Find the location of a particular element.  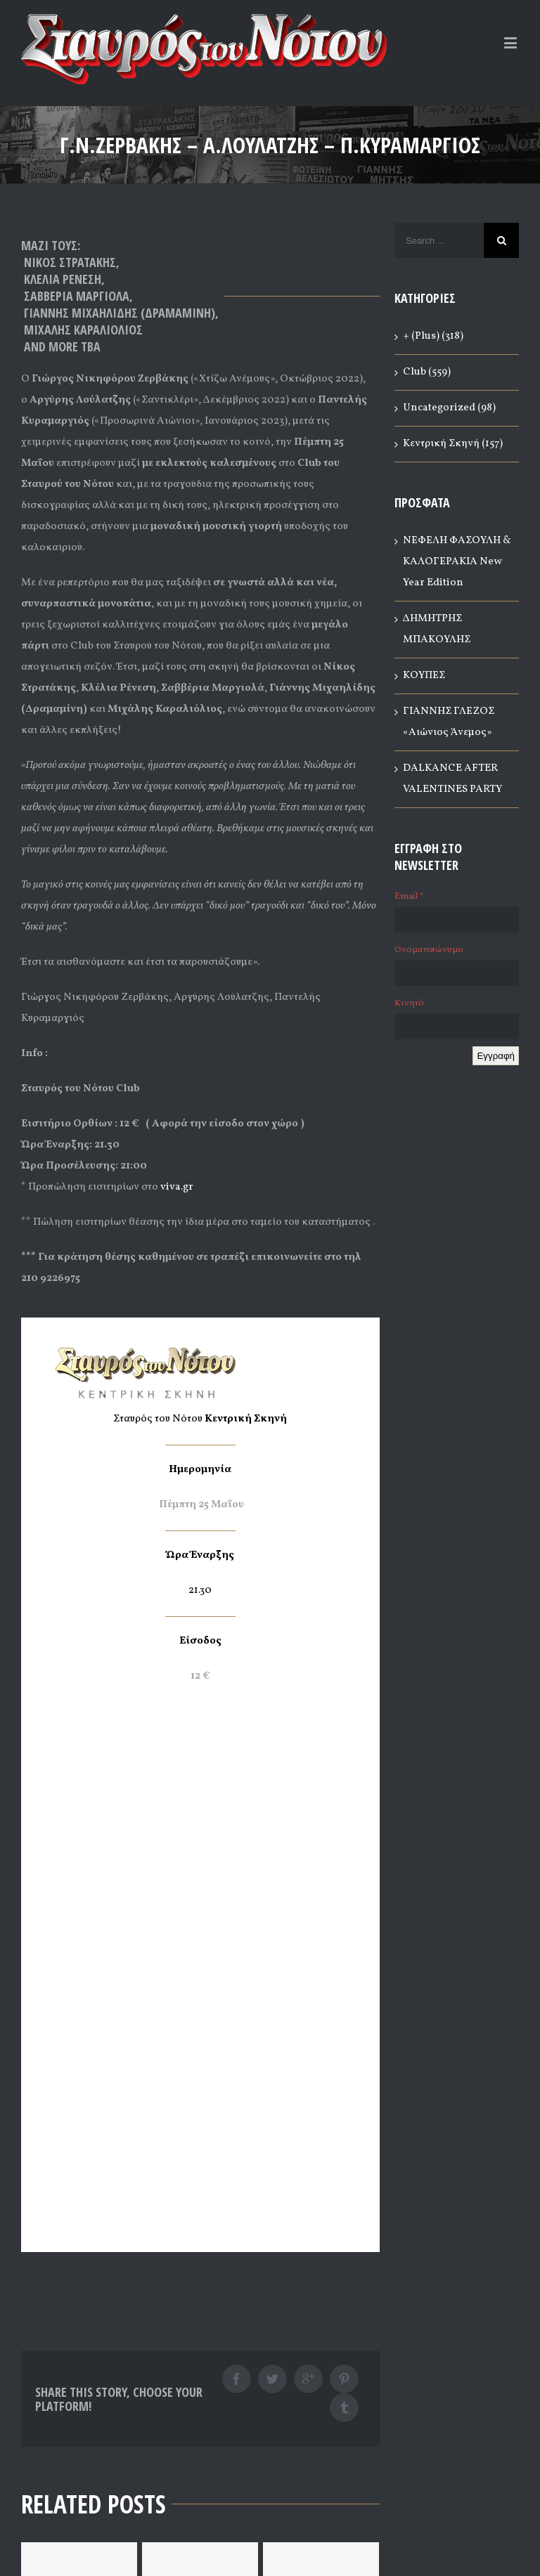

+ (Plus) (318) is located at coordinates (433, 336).